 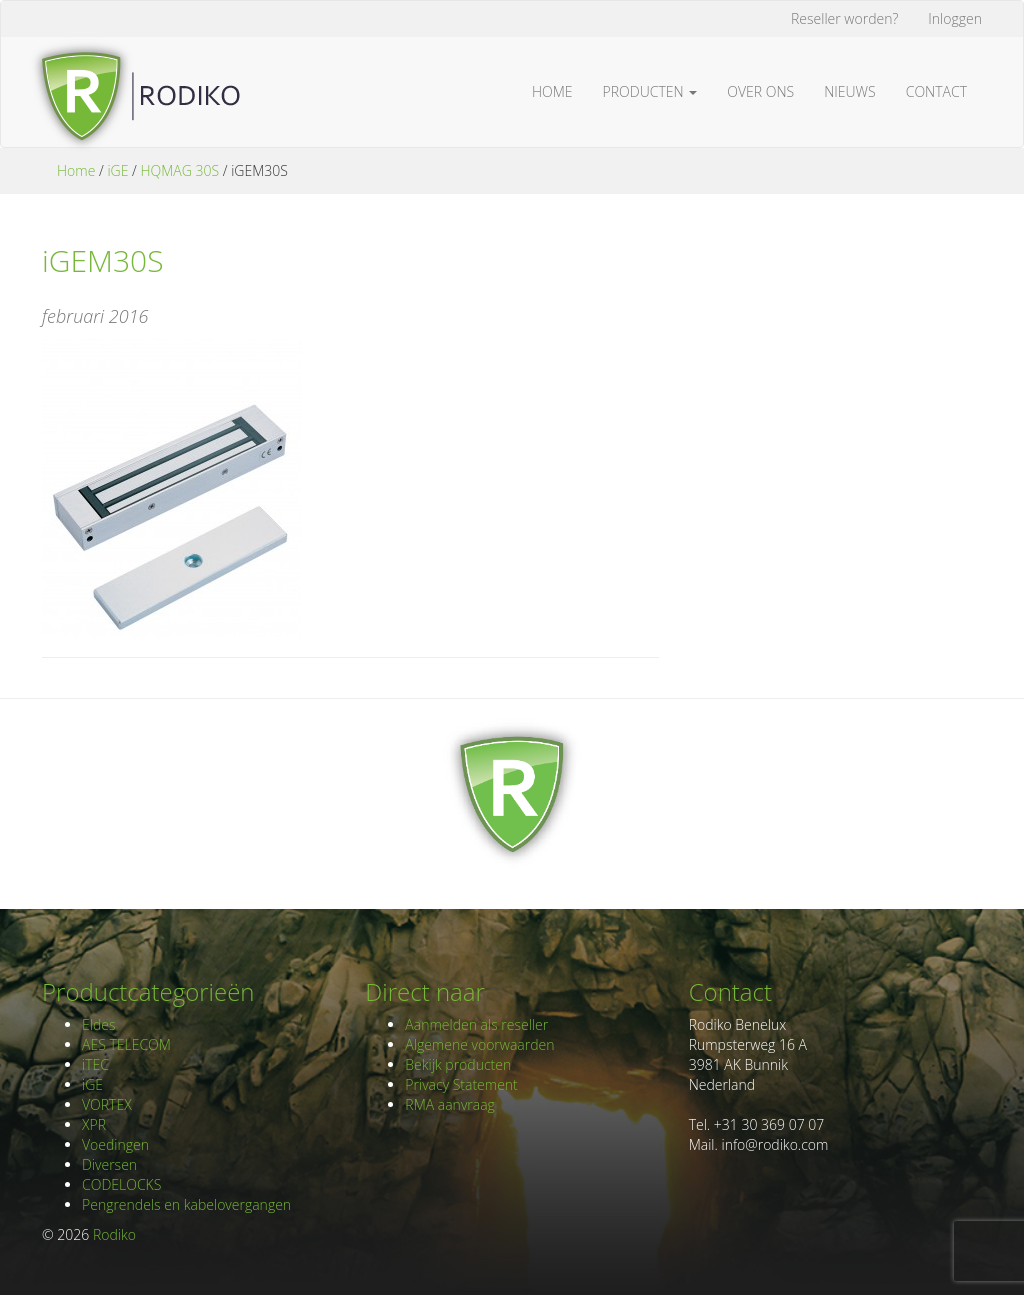 I want to click on XPR, so click(x=94, y=1124).